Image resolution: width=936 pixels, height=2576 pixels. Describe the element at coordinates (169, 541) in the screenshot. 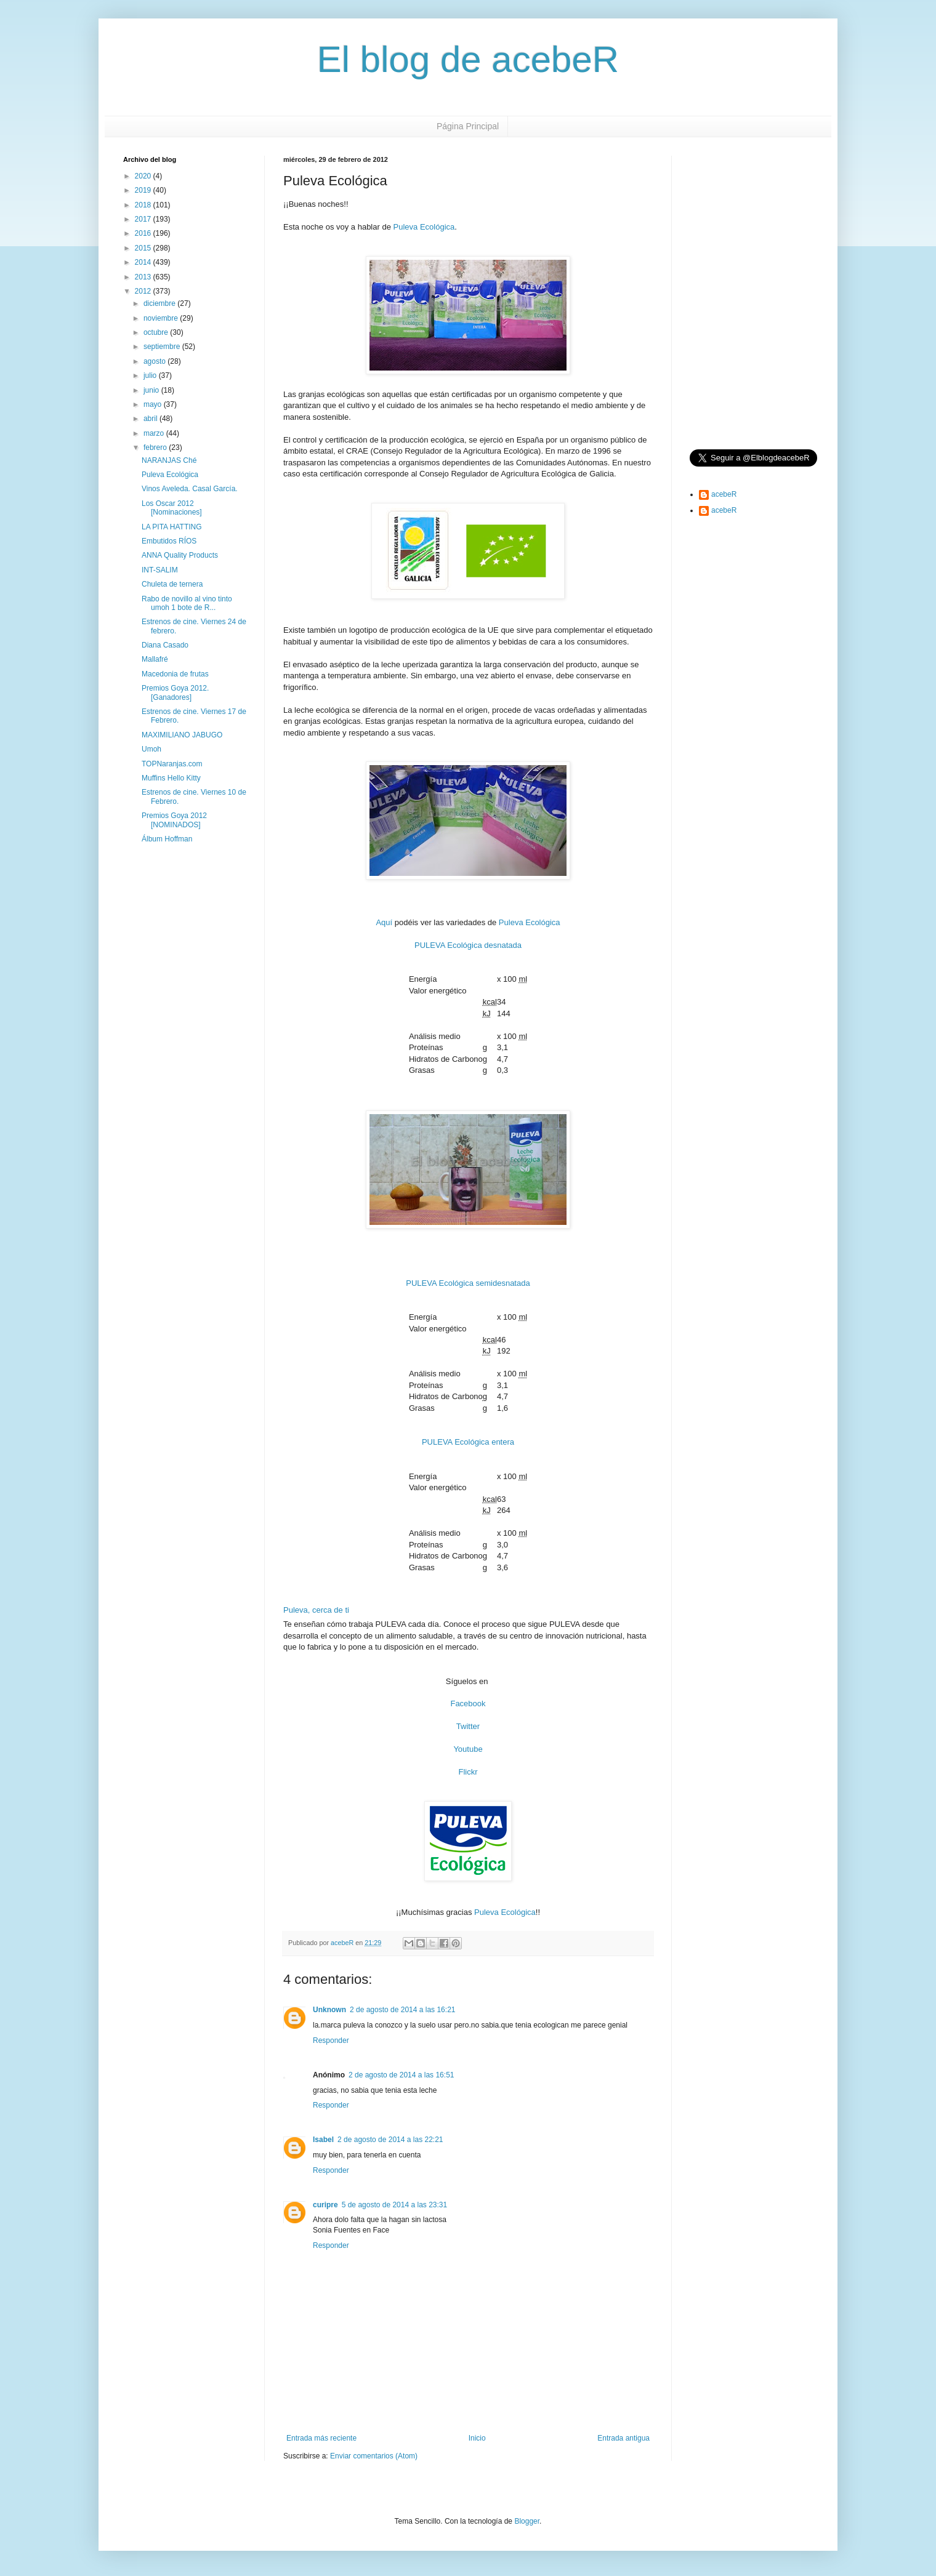

I see `Embutidos RÍOS` at that location.